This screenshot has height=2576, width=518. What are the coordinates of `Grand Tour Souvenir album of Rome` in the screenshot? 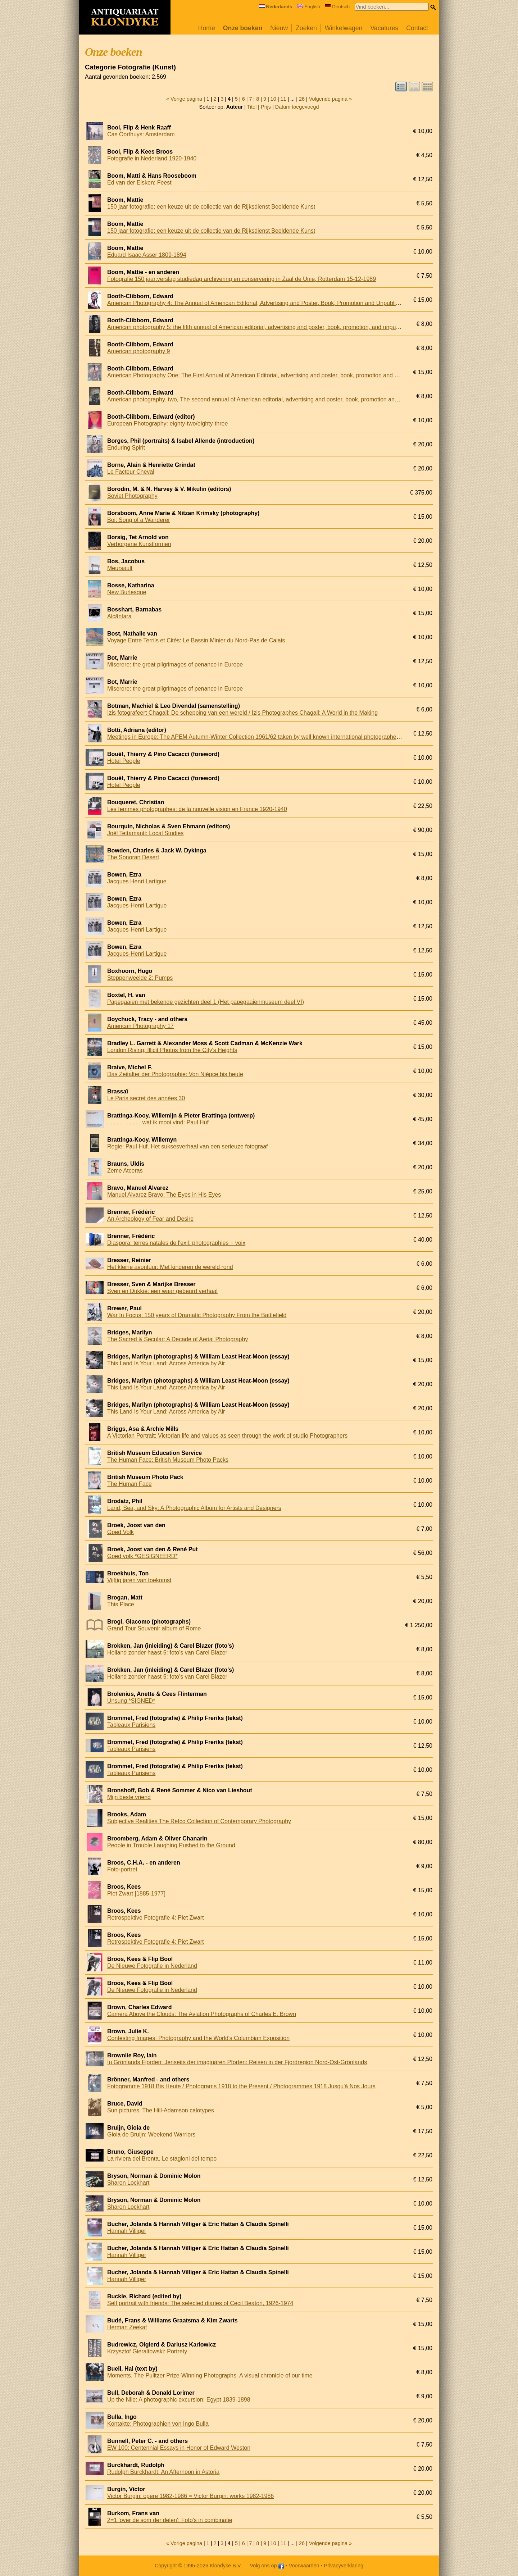 It's located at (154, 1628).